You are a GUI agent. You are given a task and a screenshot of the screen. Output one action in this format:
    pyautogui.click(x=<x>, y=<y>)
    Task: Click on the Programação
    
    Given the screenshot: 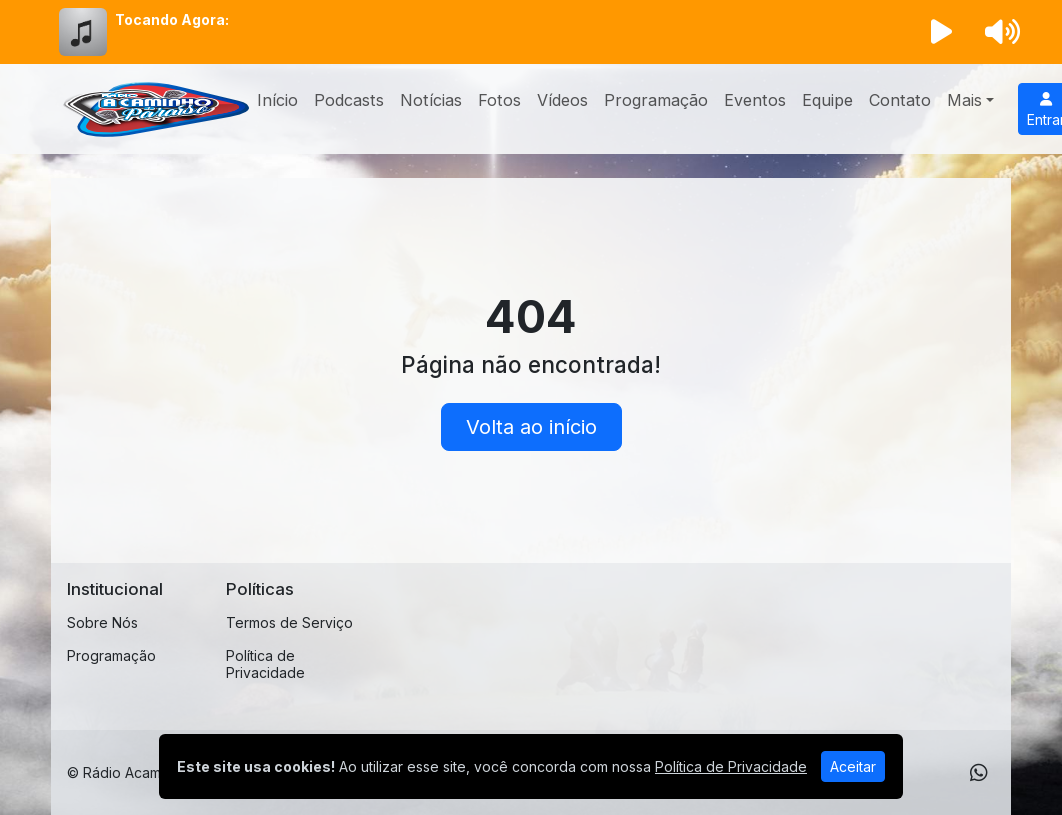 What is the action you would take?
    pyautogui.click(x=656, y=100)
    